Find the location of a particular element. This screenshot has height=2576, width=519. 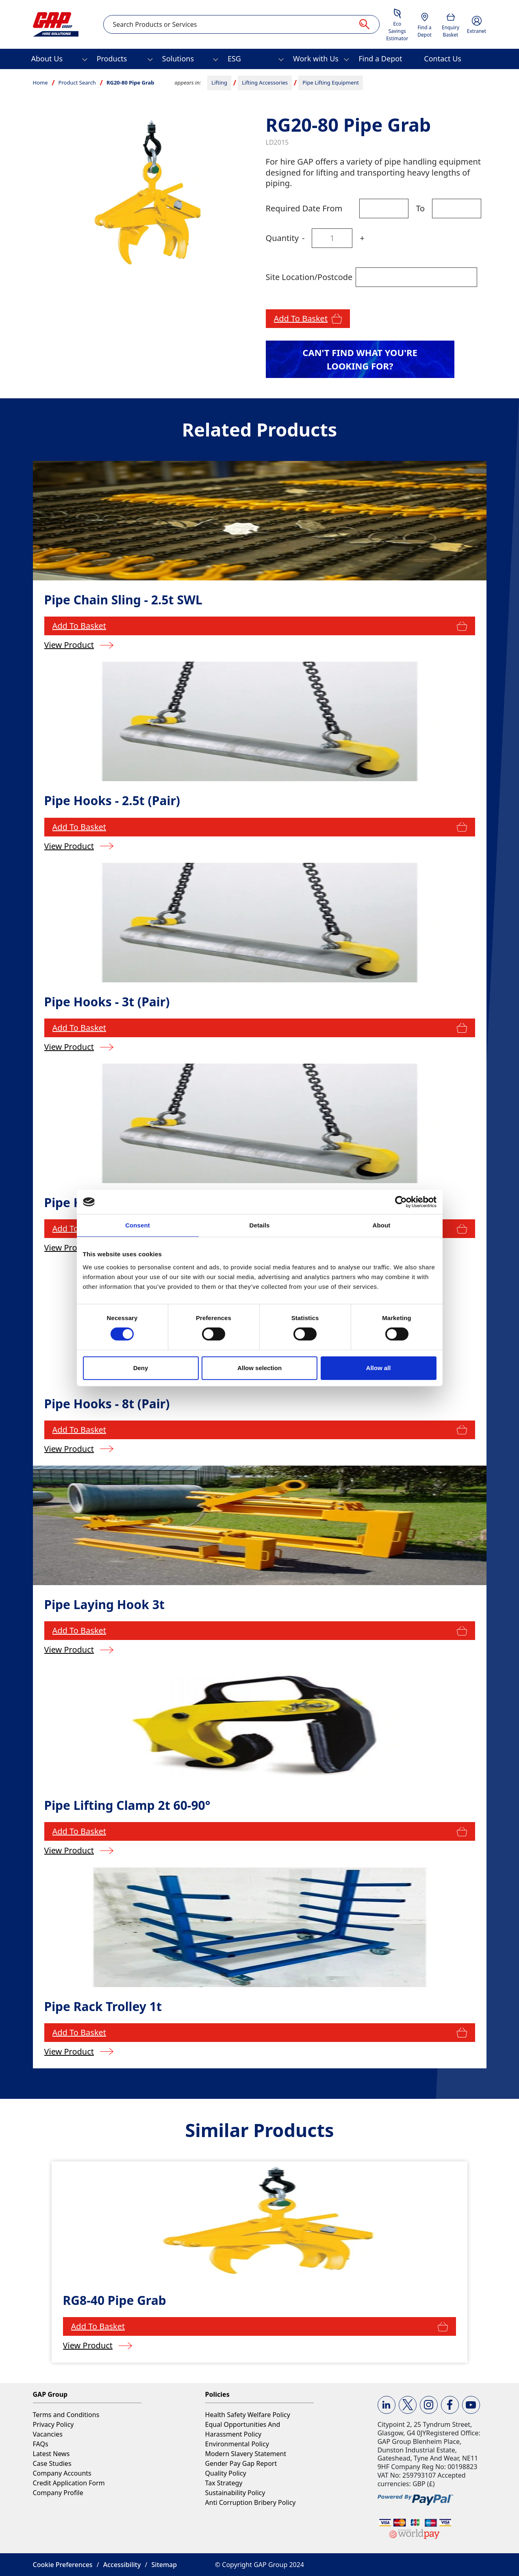

Consent [tab] is located at coordinates (137, 1225).